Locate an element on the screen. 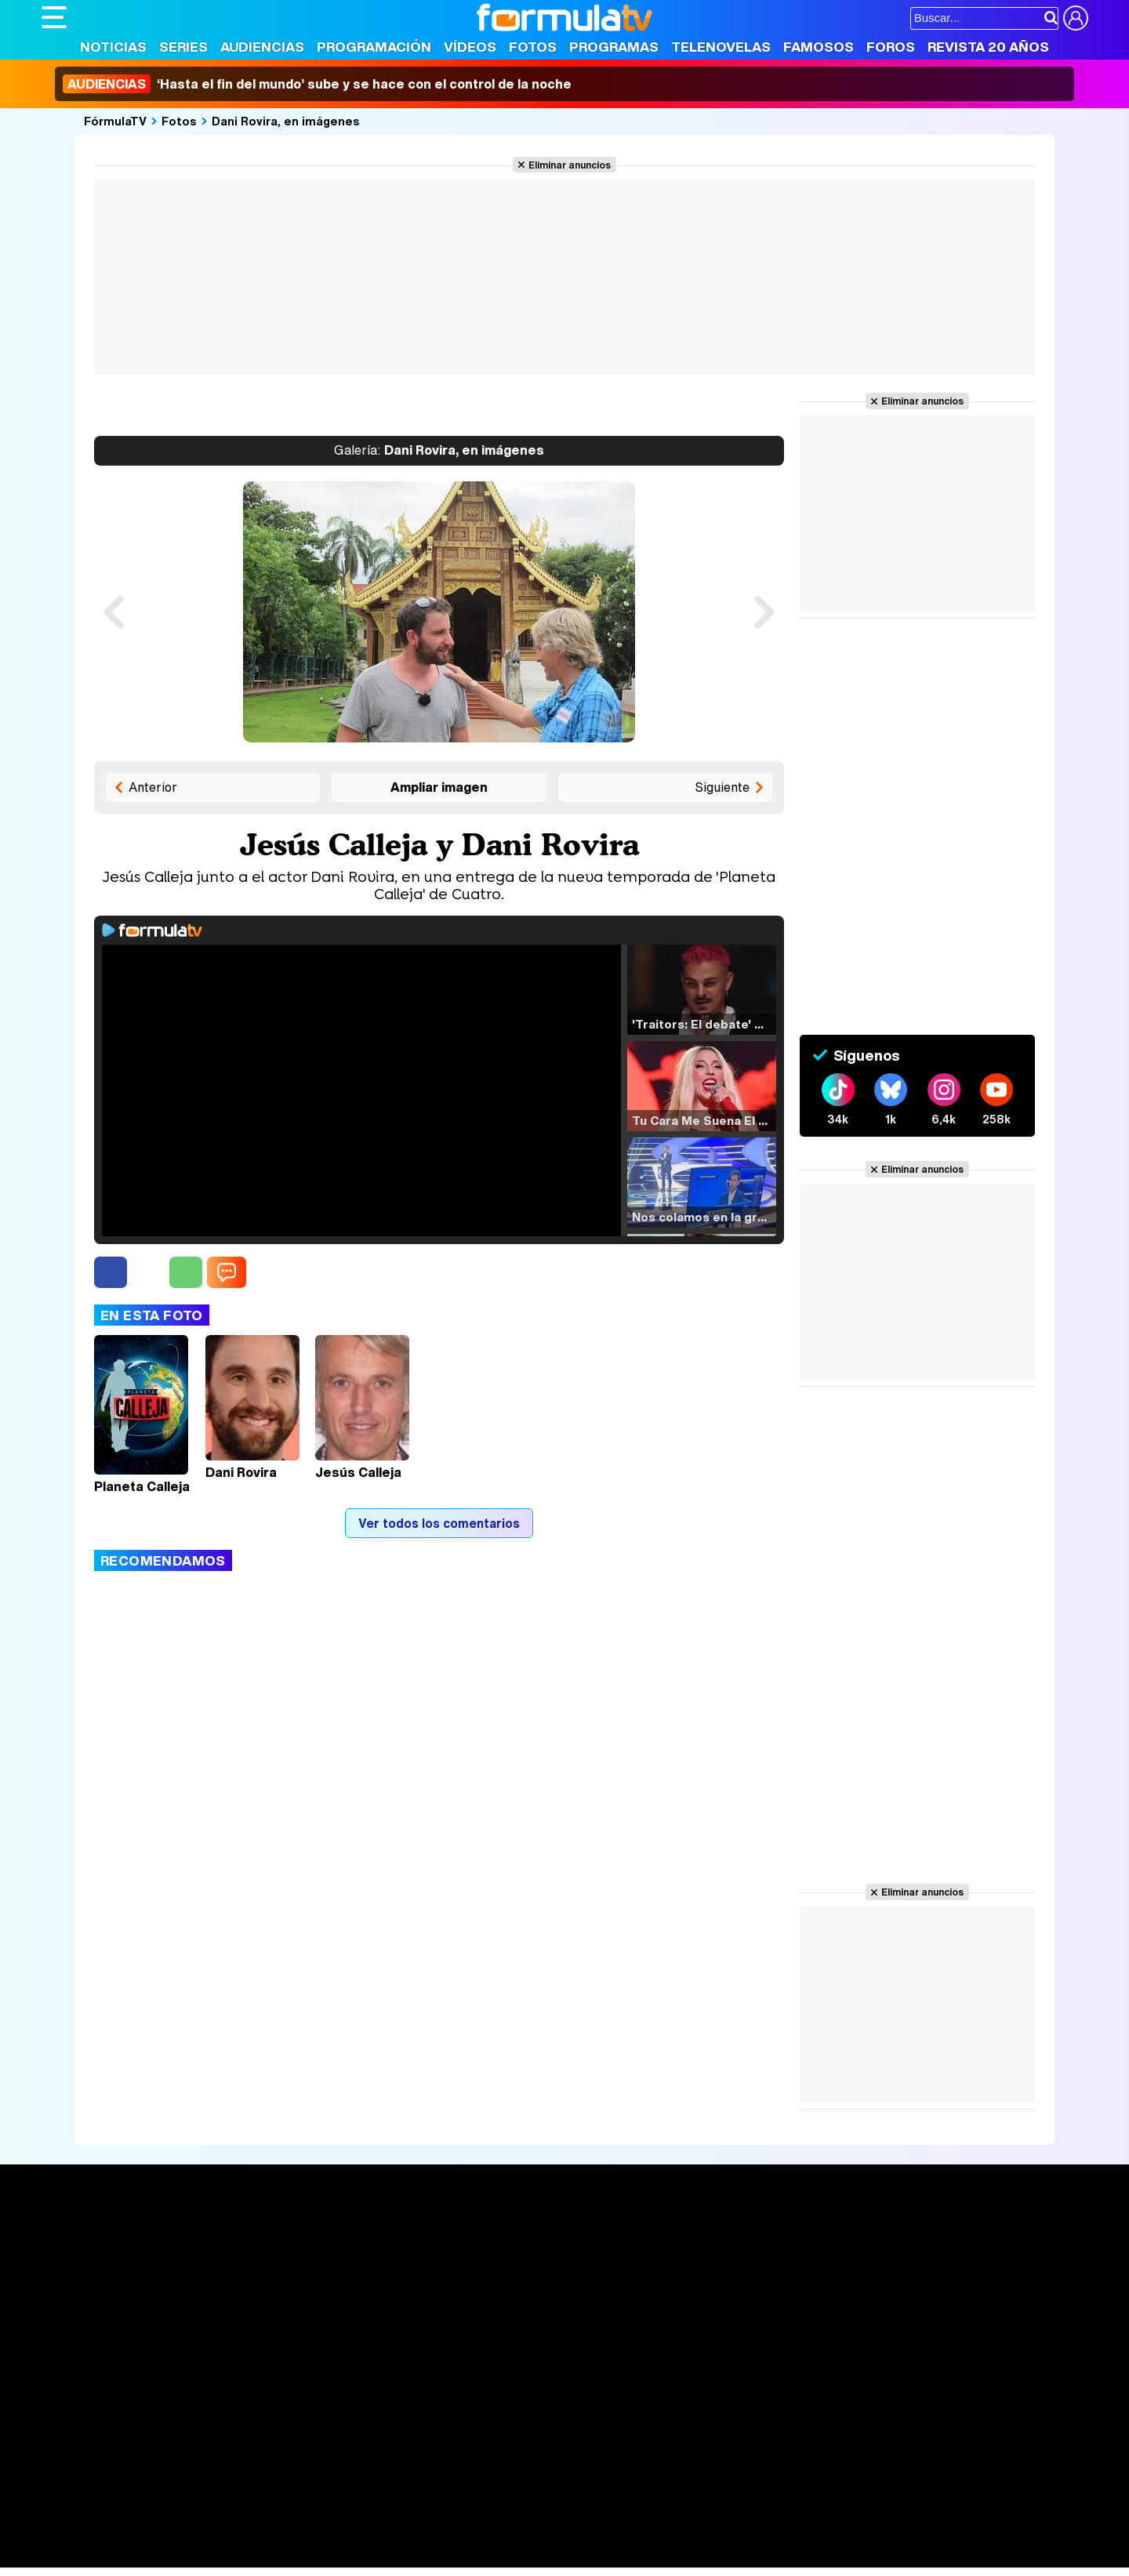 The image size is (1129, 2576). Hogar is located at coordinates (468, 2535).